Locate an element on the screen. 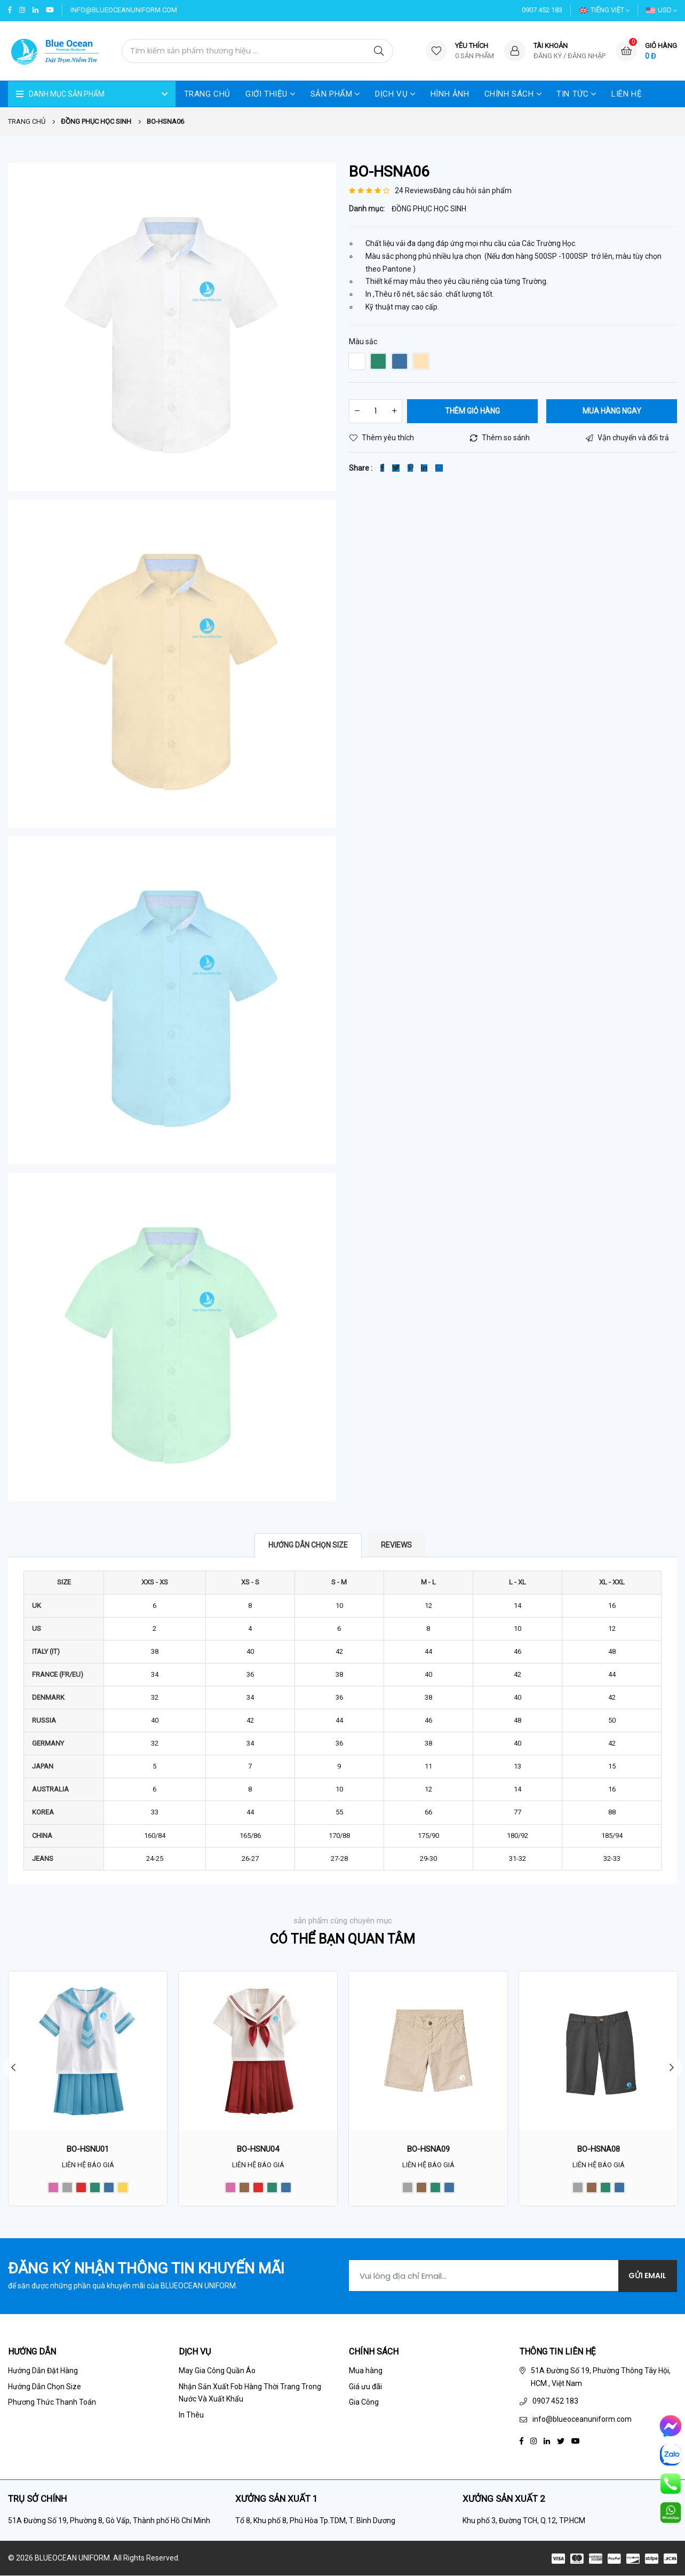 Image resolution: width=685 pixels, height=2576 pixels. Hướng Dẫn Đặt Hàng is located at coordinates (43, 2371).